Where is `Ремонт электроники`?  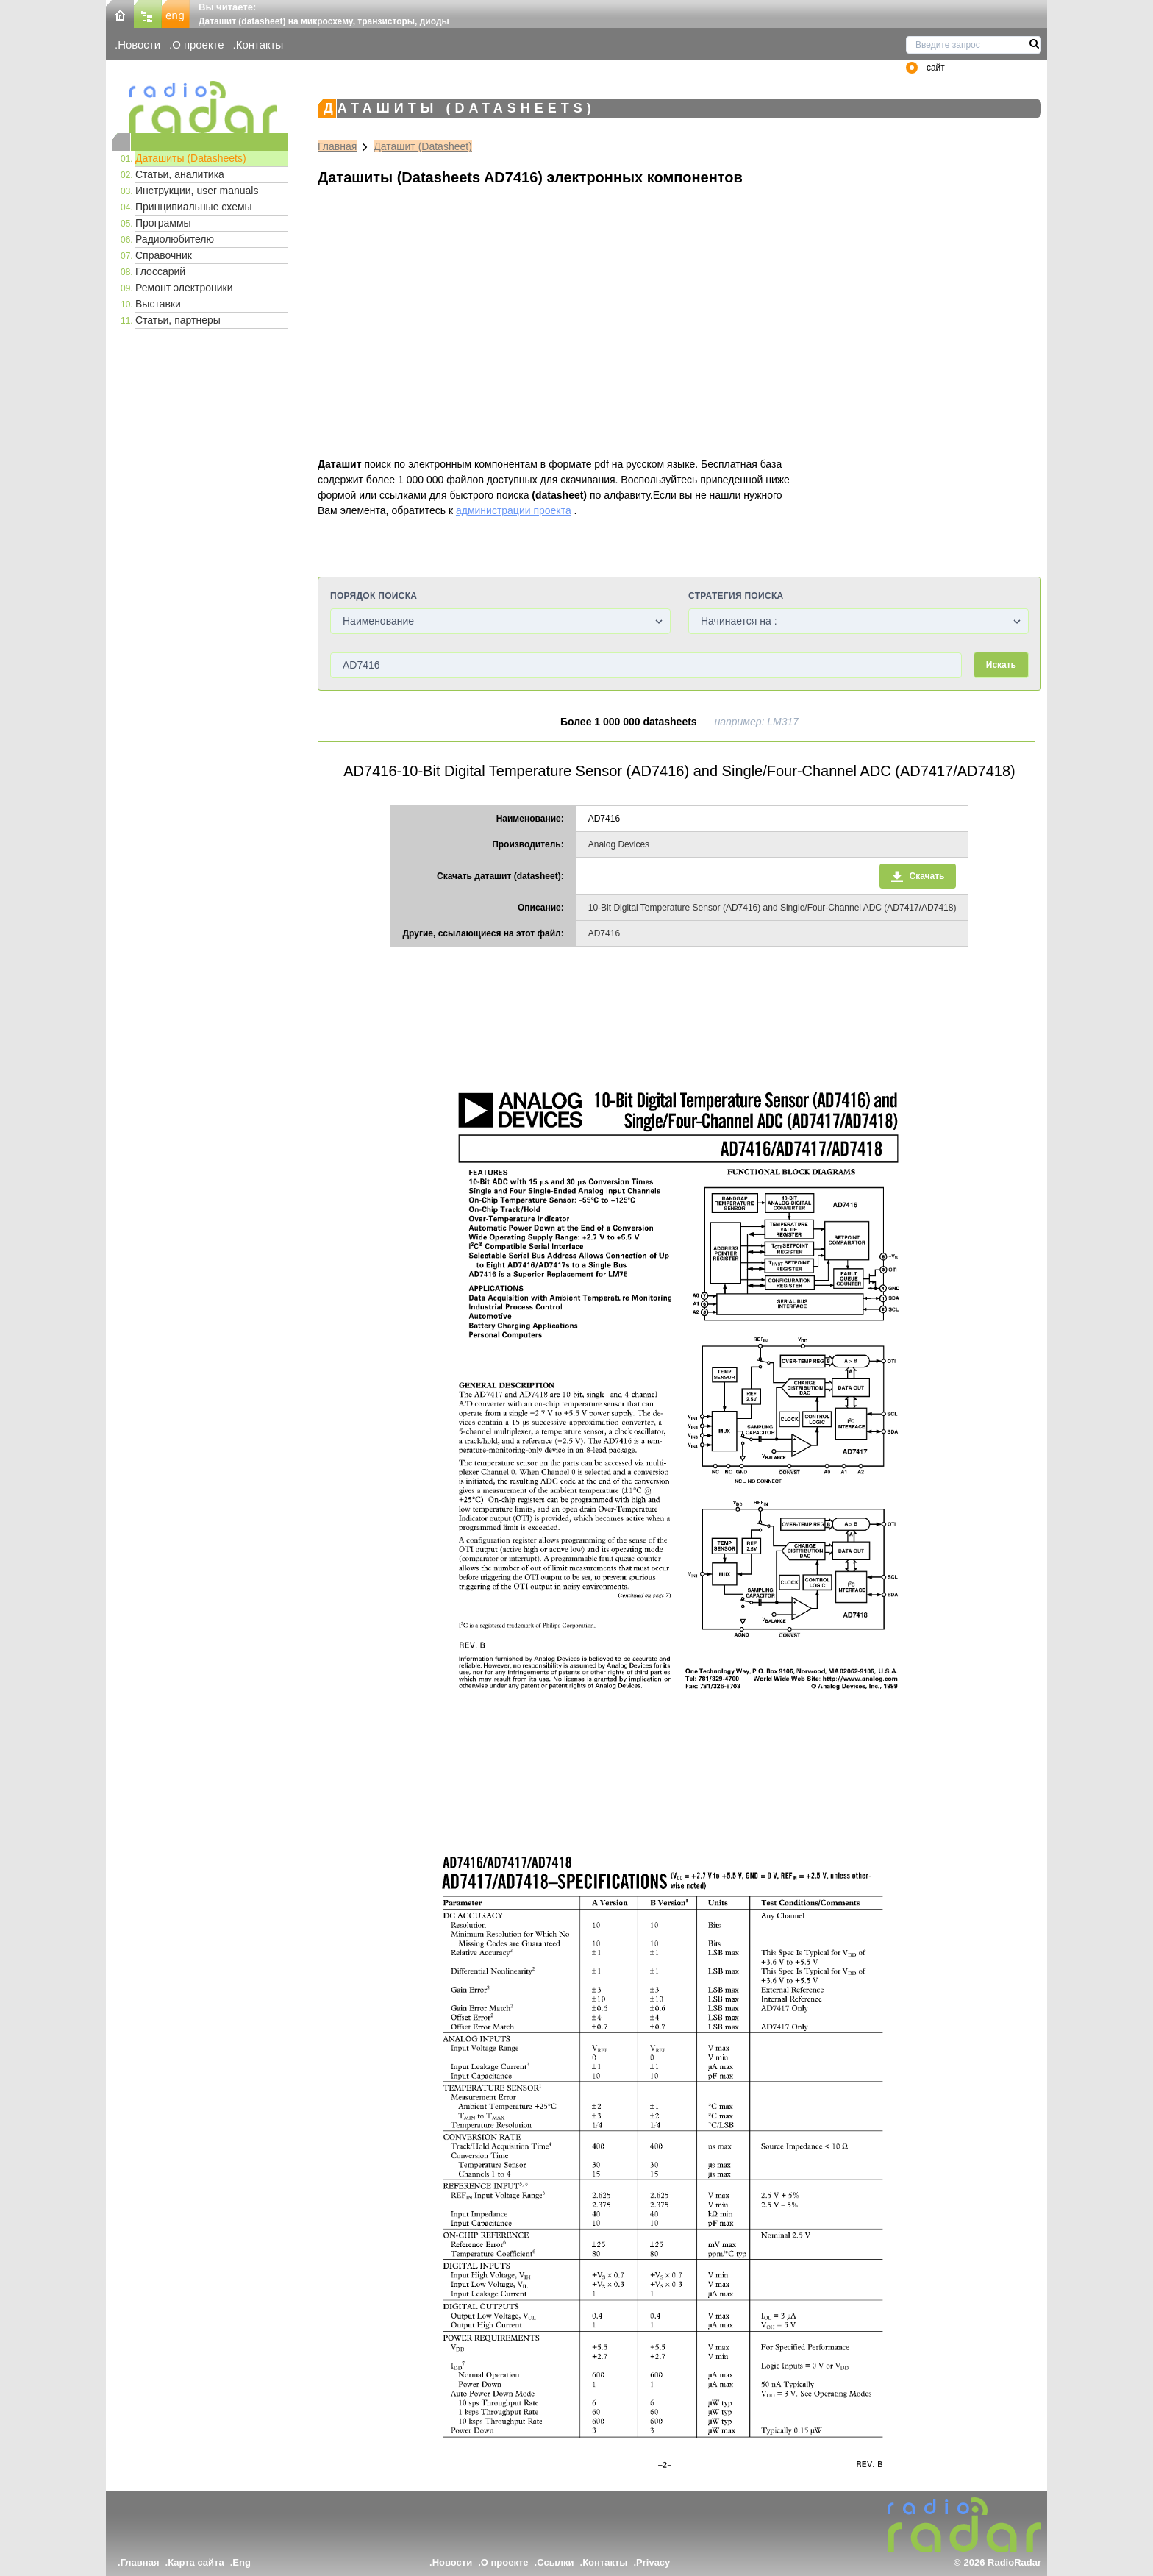 Ремонт электроники is located at coordinates (184, 287).